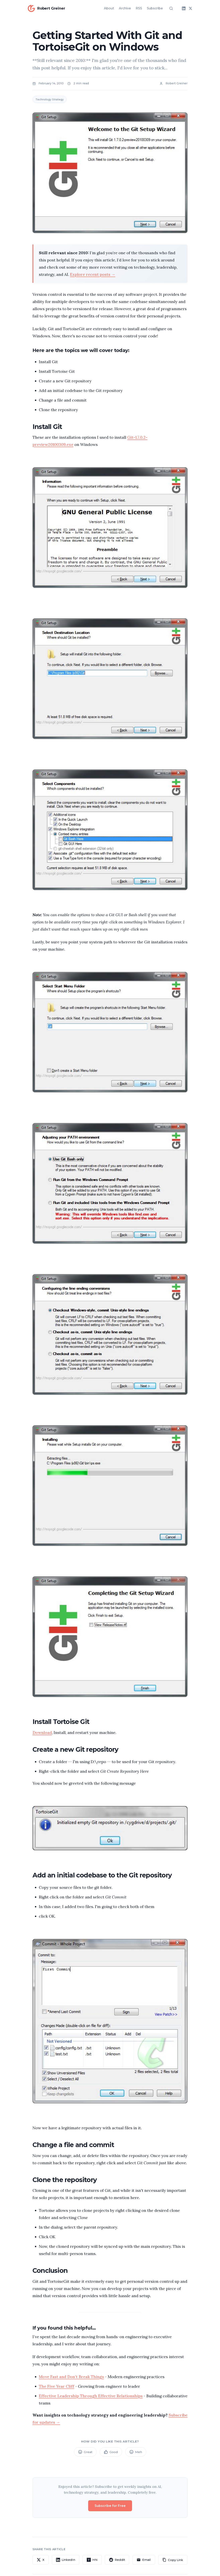 Image resolution: width=220 pixels, height=2576 pixels. What do you see at coordinates (155, 8) in the screenshot?
I see `Subscribe` at bounding box center [155, 8].